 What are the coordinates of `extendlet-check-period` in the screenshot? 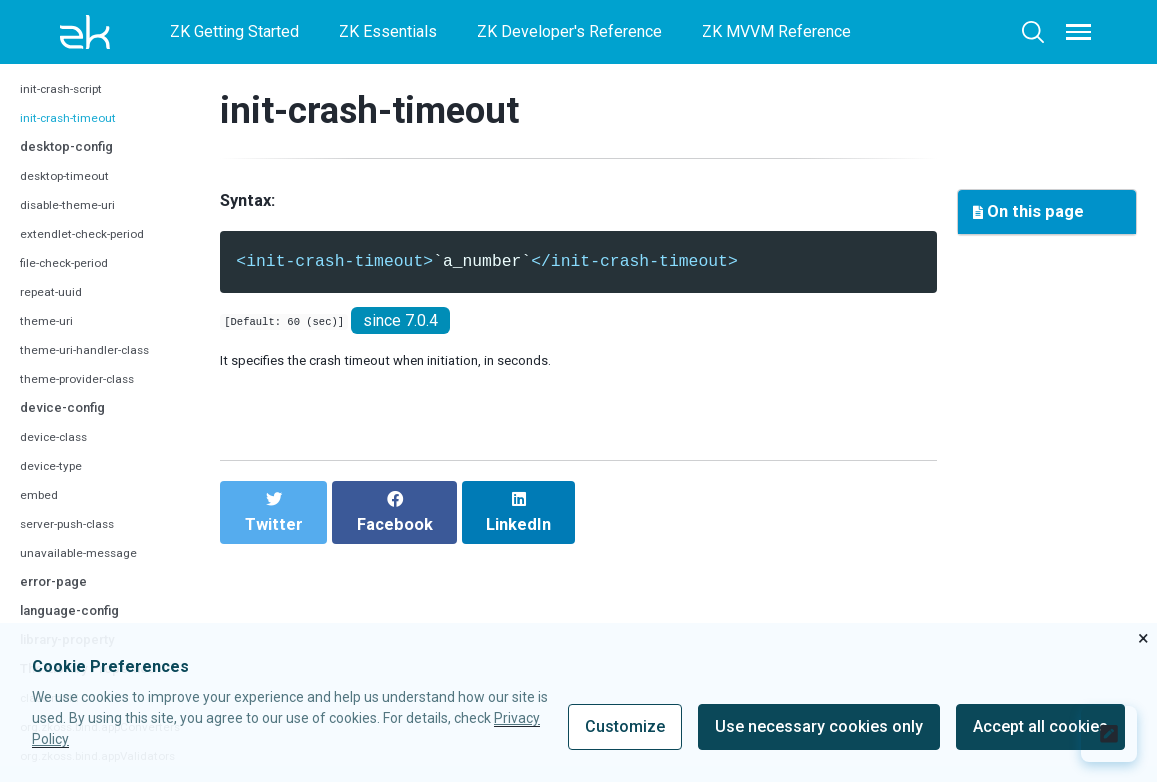 It's located at (95, 252).